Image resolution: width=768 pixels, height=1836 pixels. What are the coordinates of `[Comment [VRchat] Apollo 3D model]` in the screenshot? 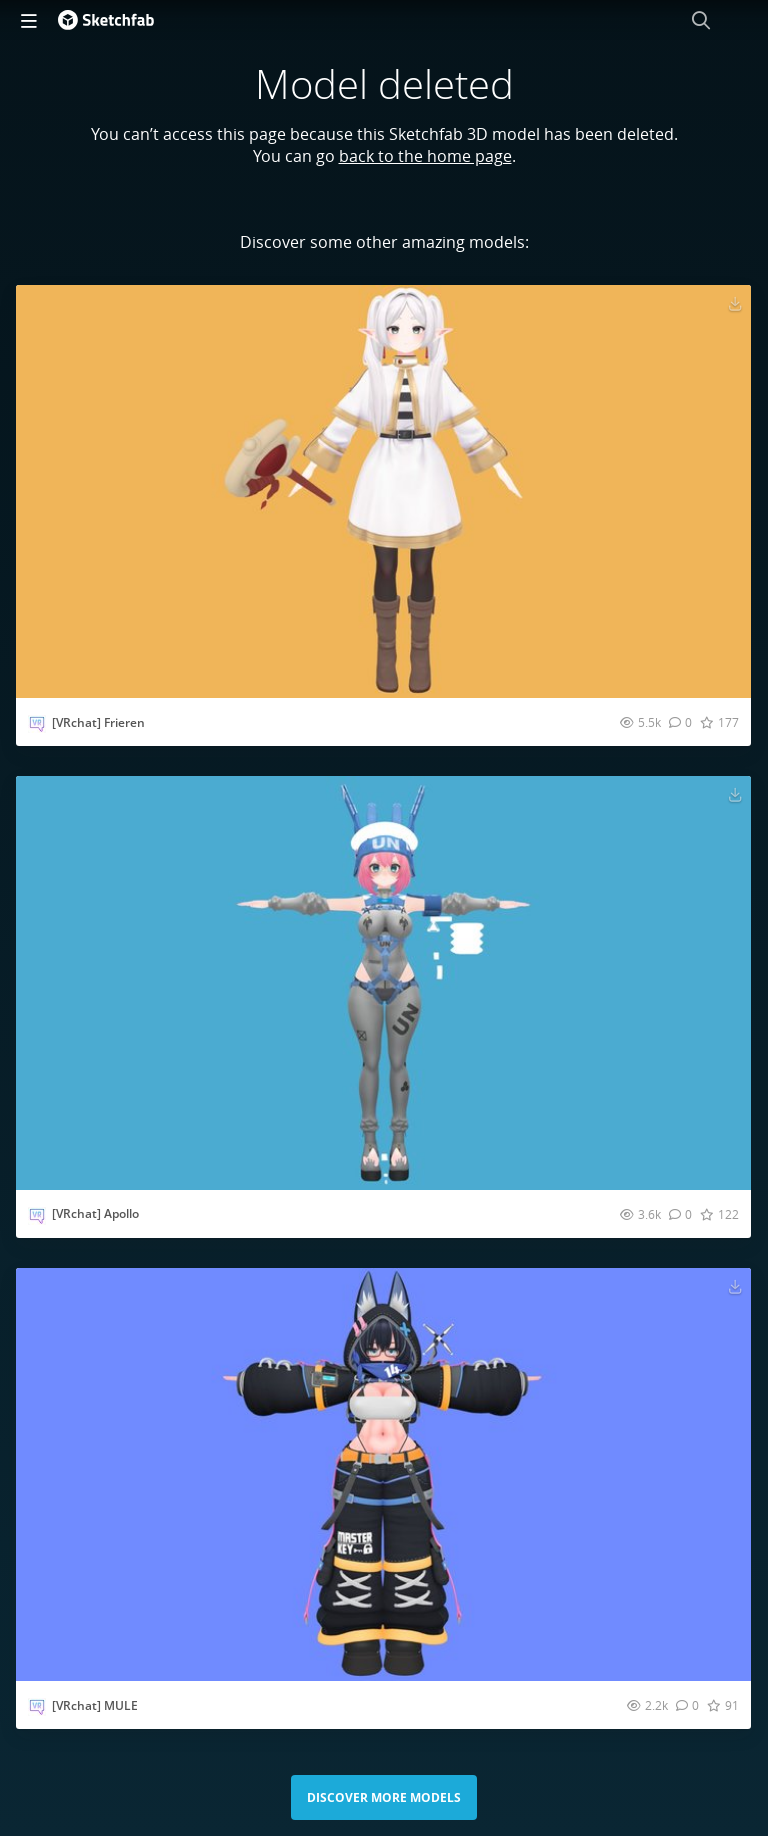 It's located at (680, 1214).